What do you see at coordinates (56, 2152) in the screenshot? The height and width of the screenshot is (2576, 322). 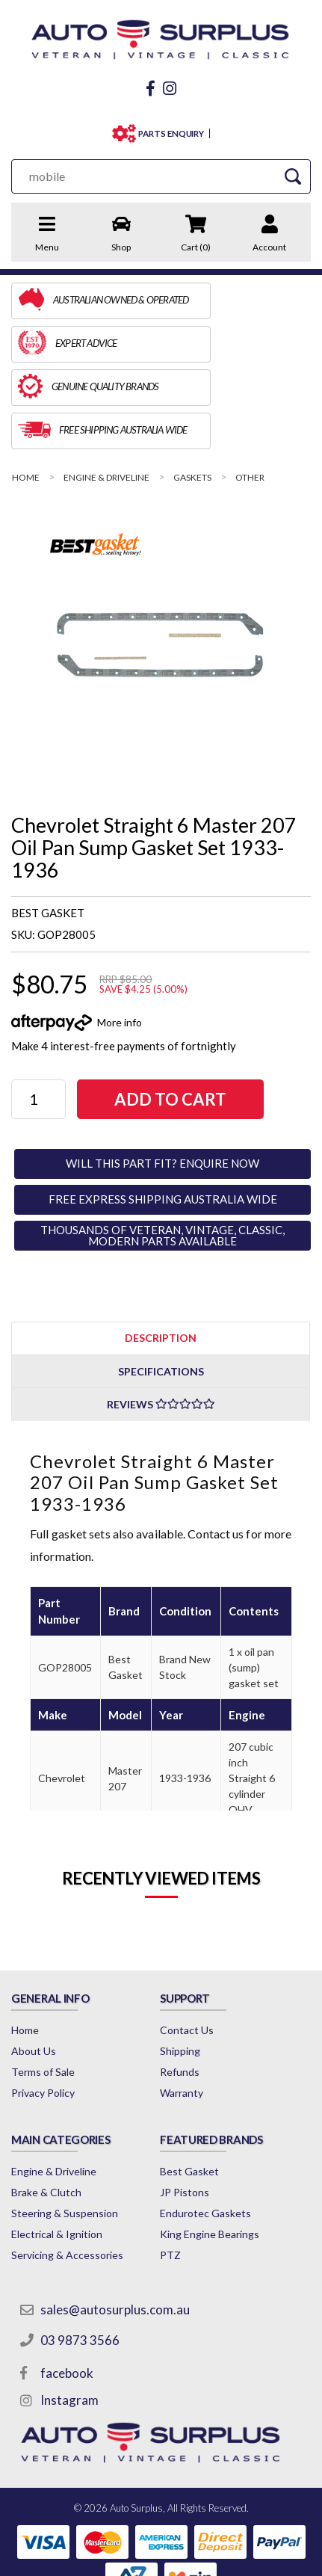 I see `Electrical & Ignition` at bounding box center [56, 2152].